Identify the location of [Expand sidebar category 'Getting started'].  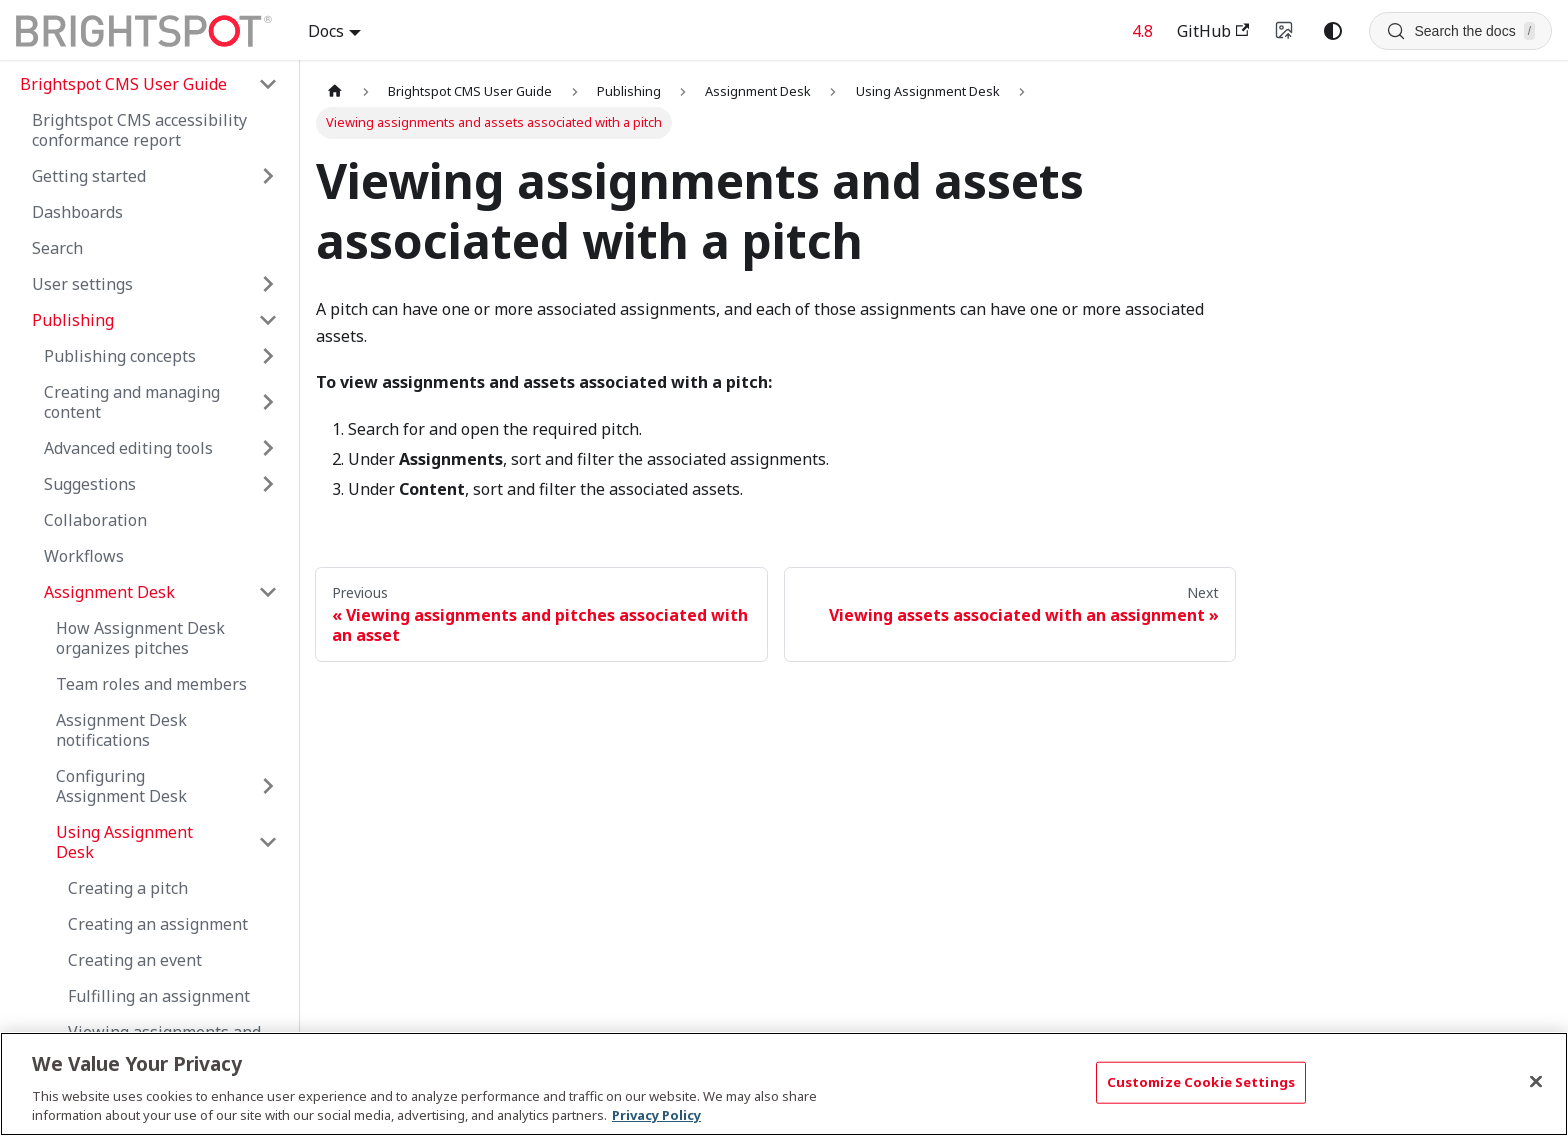
(268, 176).